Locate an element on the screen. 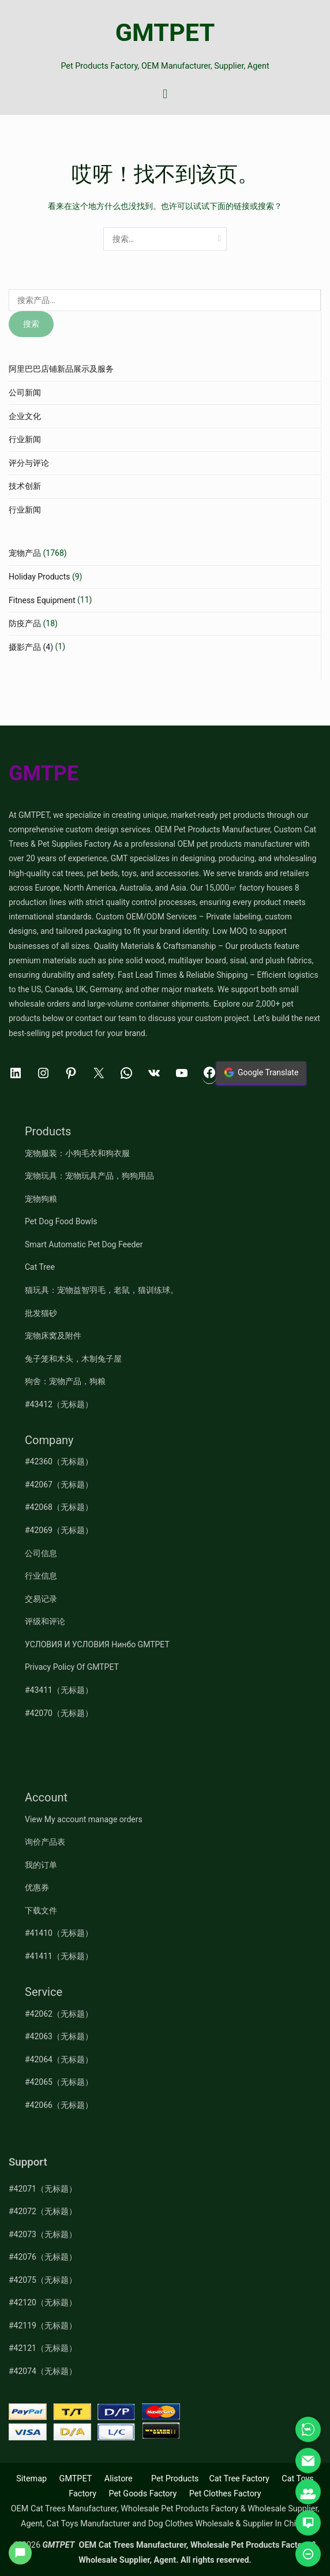 This screenshot has height=2576, width=330. 评分与评论 is located at coordinates (29, 463).